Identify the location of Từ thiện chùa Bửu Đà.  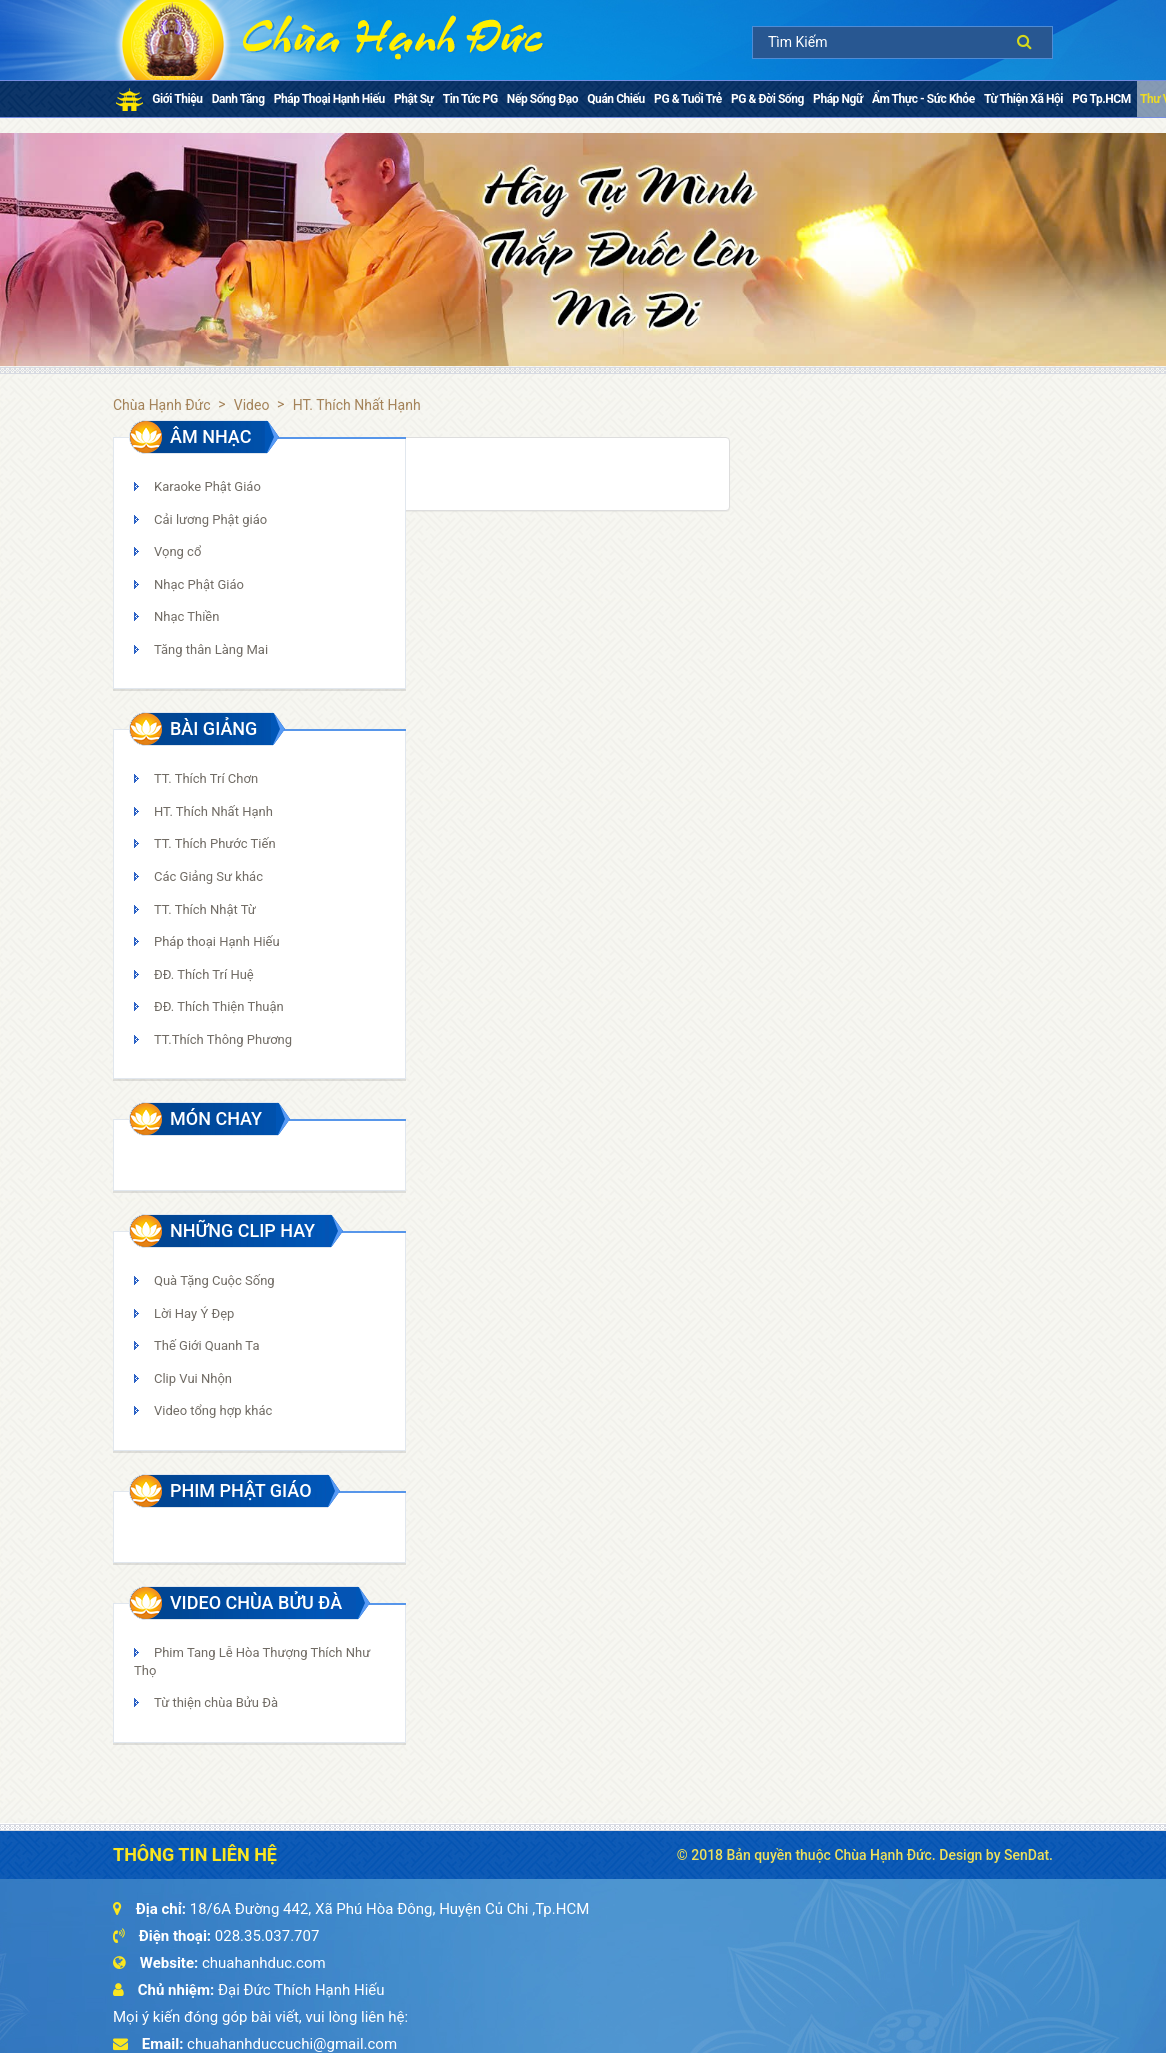
(216, 1702).